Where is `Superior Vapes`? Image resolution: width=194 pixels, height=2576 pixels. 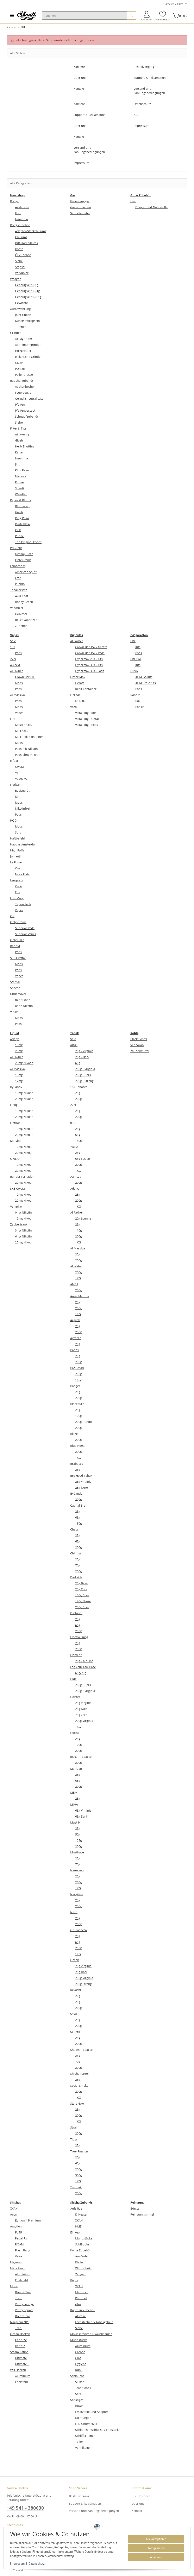
Superior Vapes is located at coordinates (25, 934).